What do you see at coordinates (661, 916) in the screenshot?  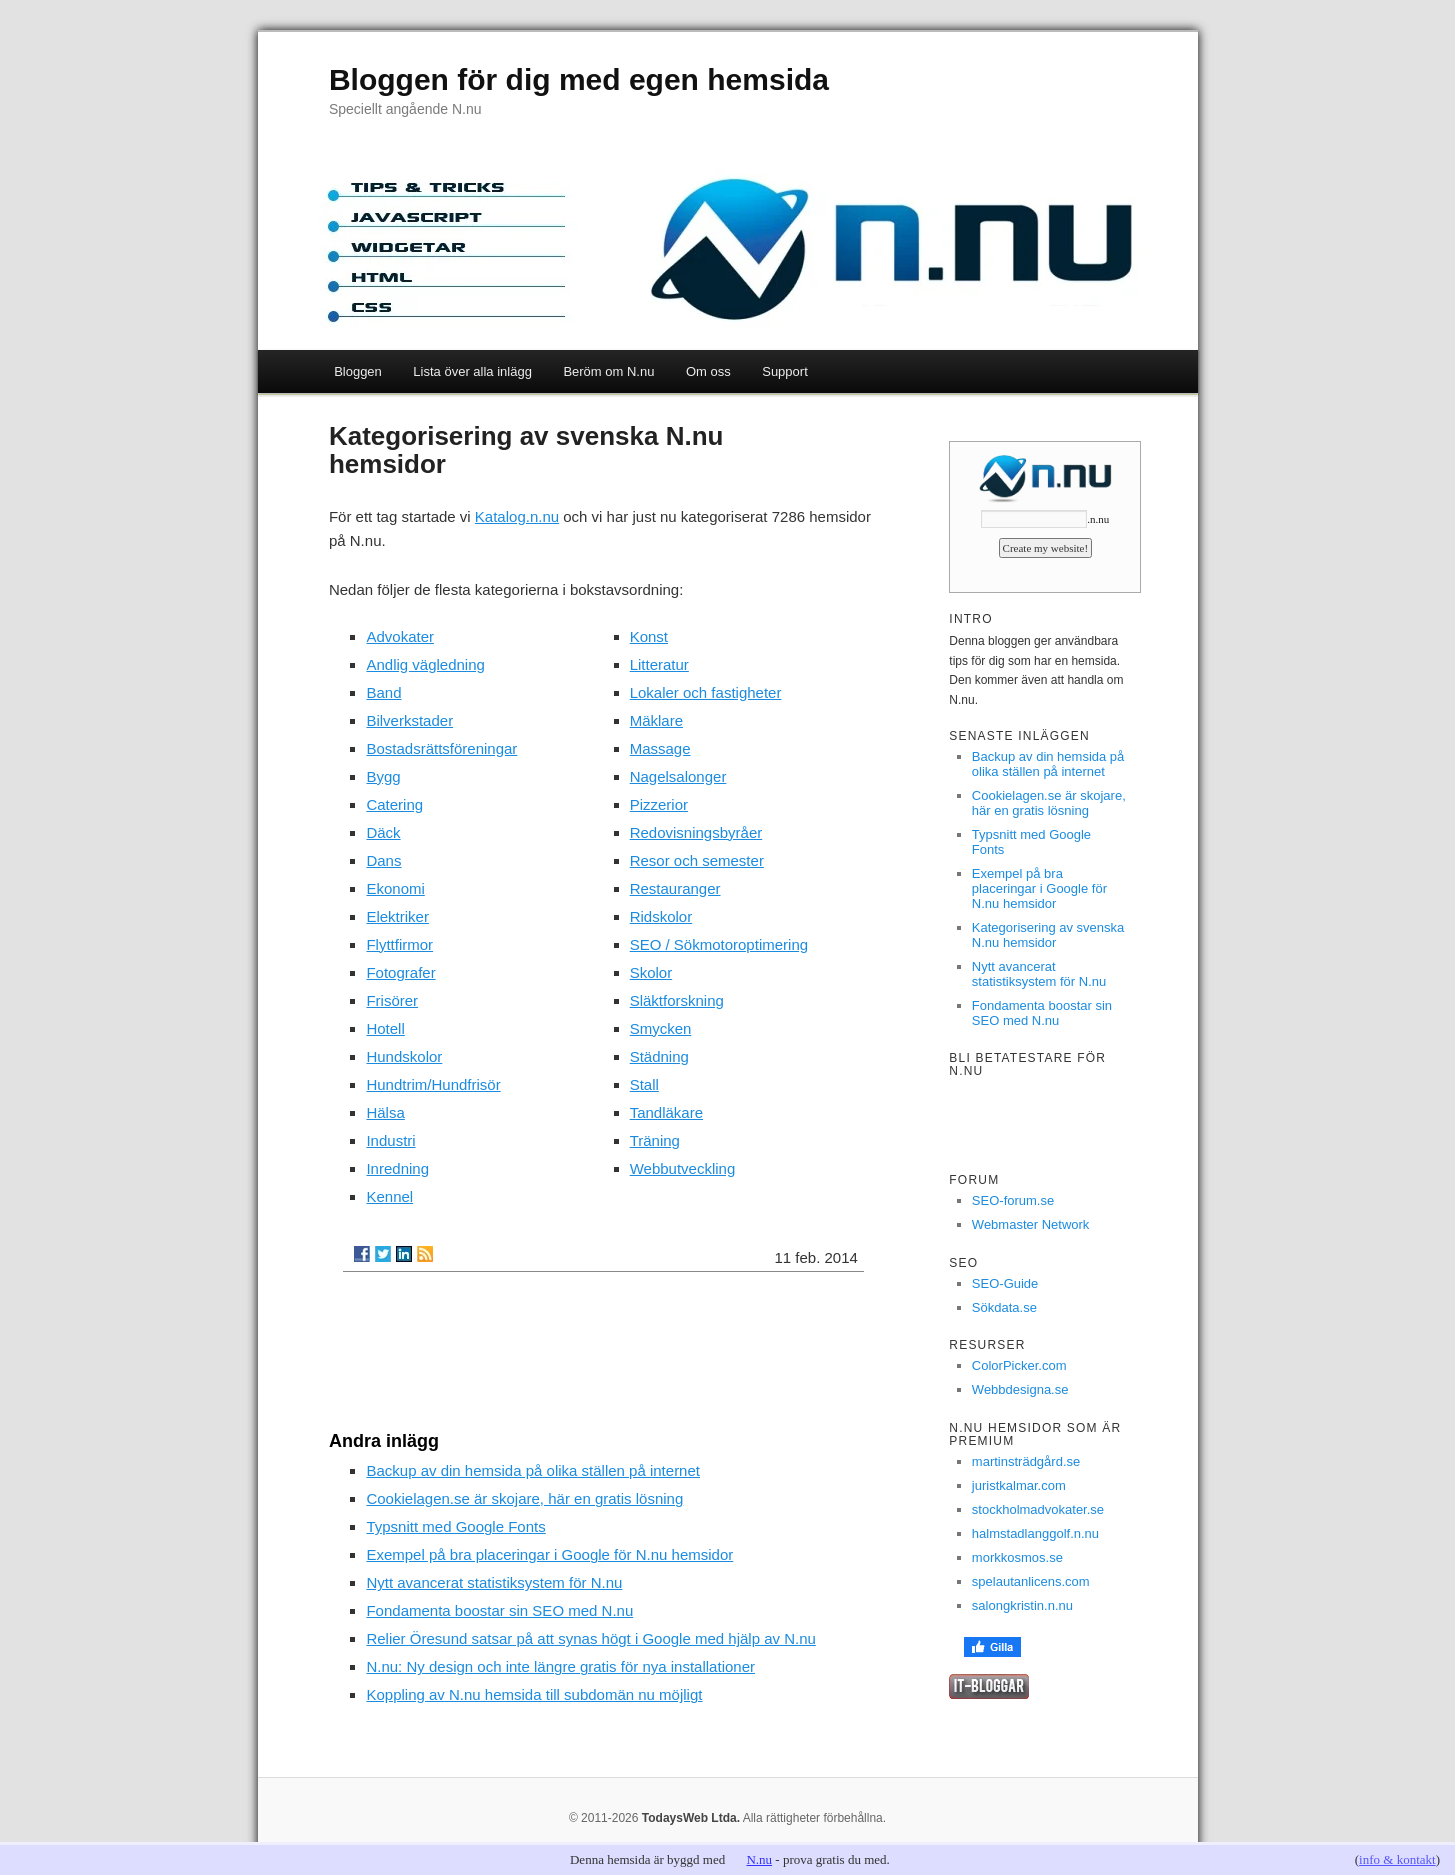 I see `Ridskolor` at bounding box center [661, 916].